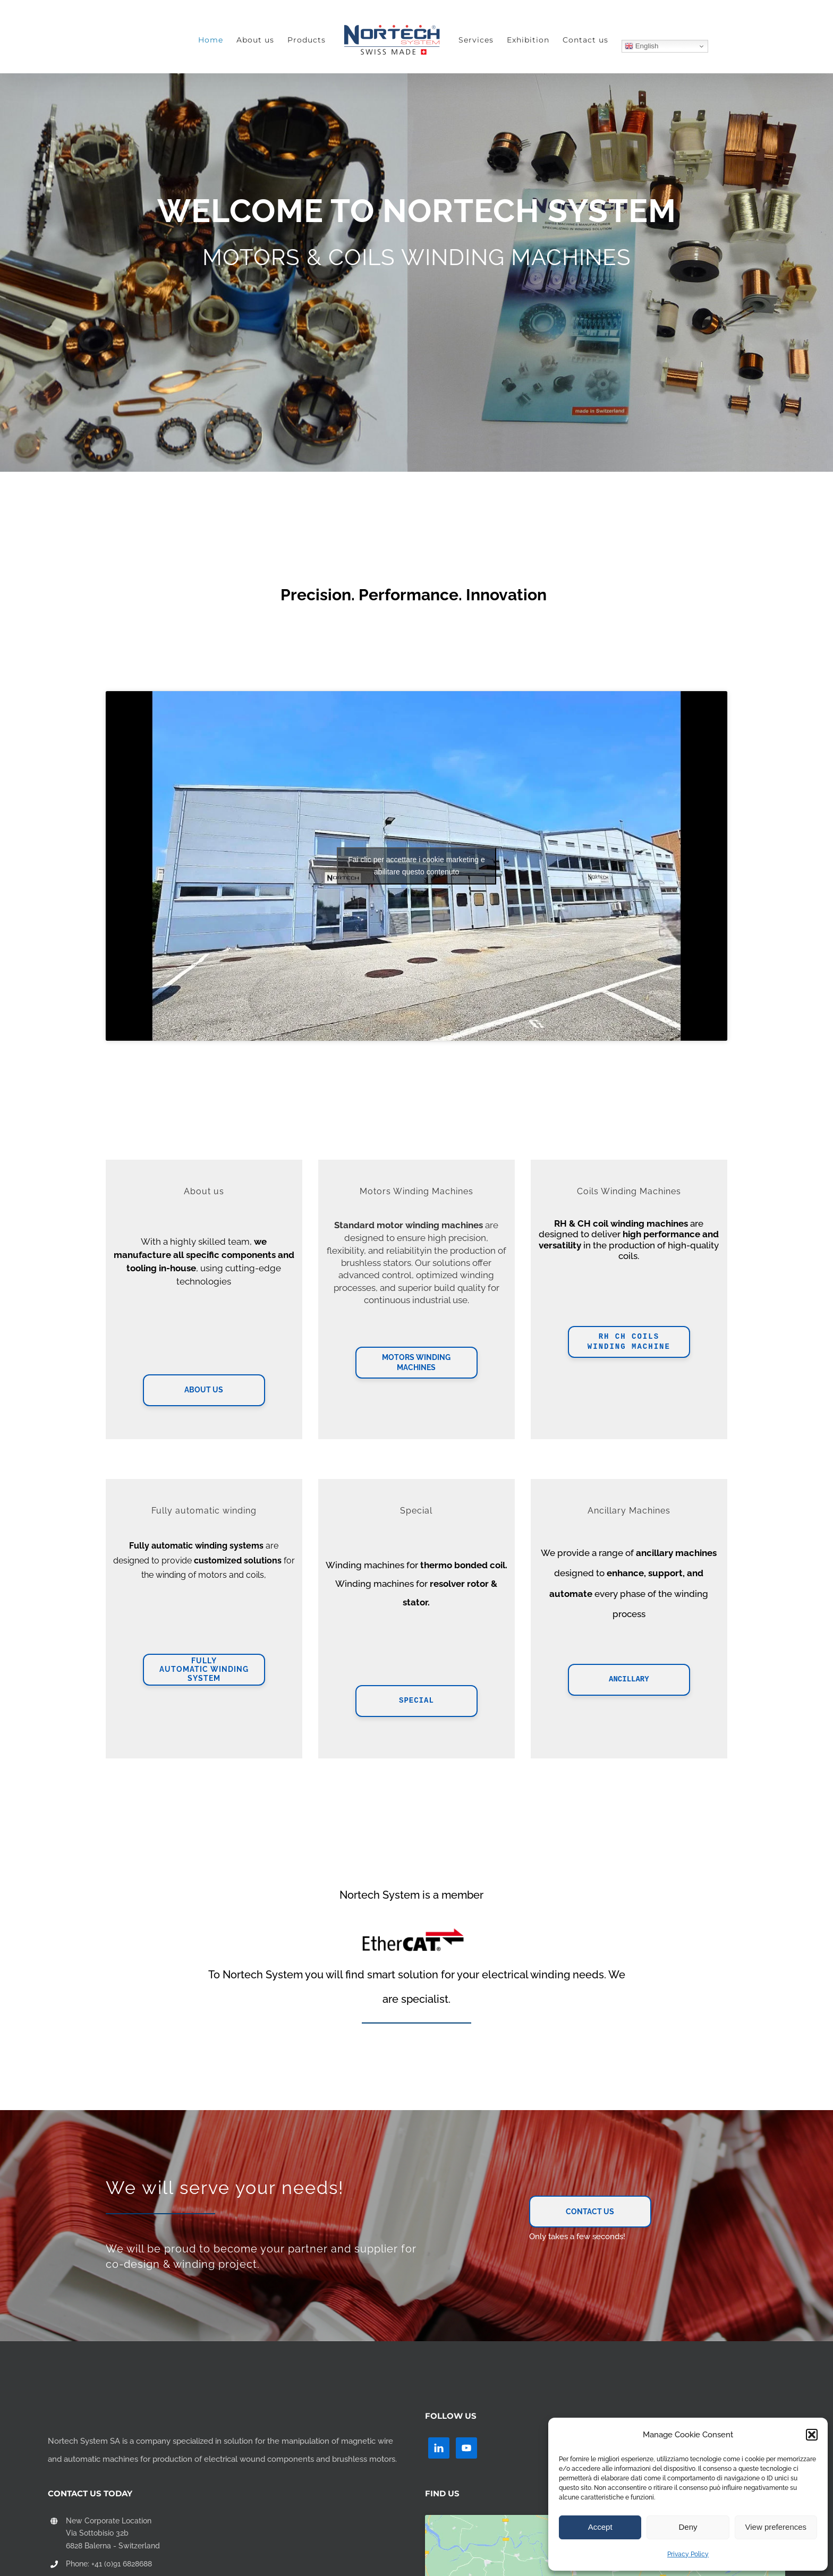 The height and width of the screenshot is (2576, 833). Describe the element at coordinates (629, 1679) in the screenshot. I see `Ancillary` at that location.